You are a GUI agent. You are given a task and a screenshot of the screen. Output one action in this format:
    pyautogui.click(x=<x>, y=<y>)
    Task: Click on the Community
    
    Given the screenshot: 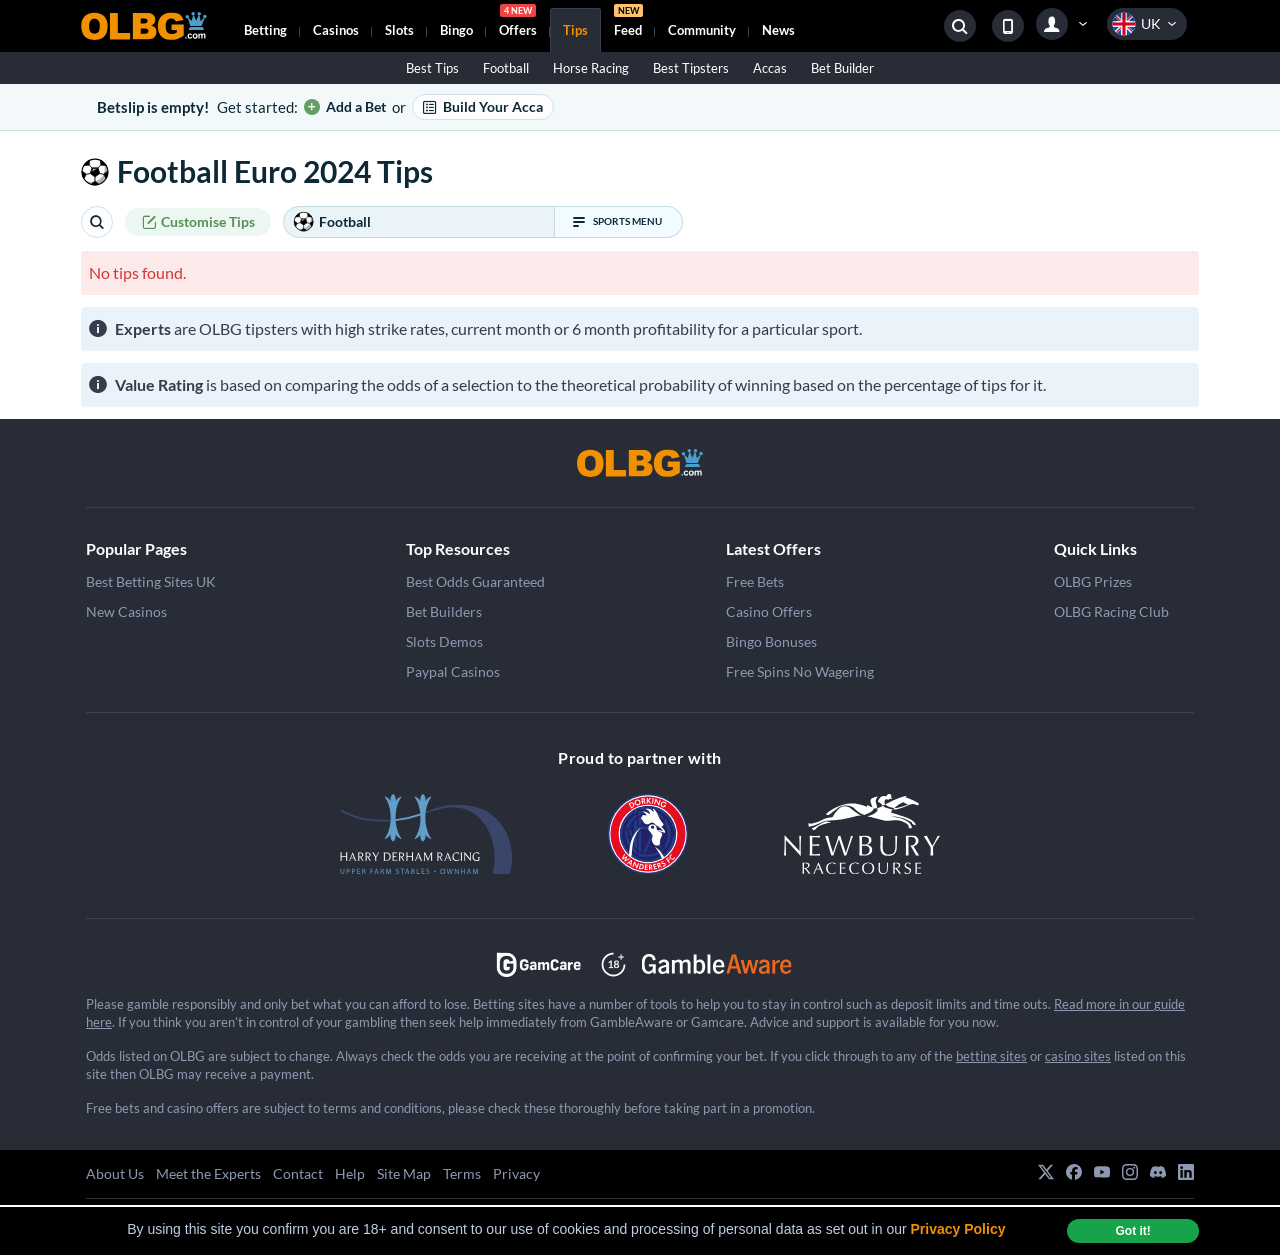 What is the action you would take?
    pyautogui.click(x=702, y=30)
    